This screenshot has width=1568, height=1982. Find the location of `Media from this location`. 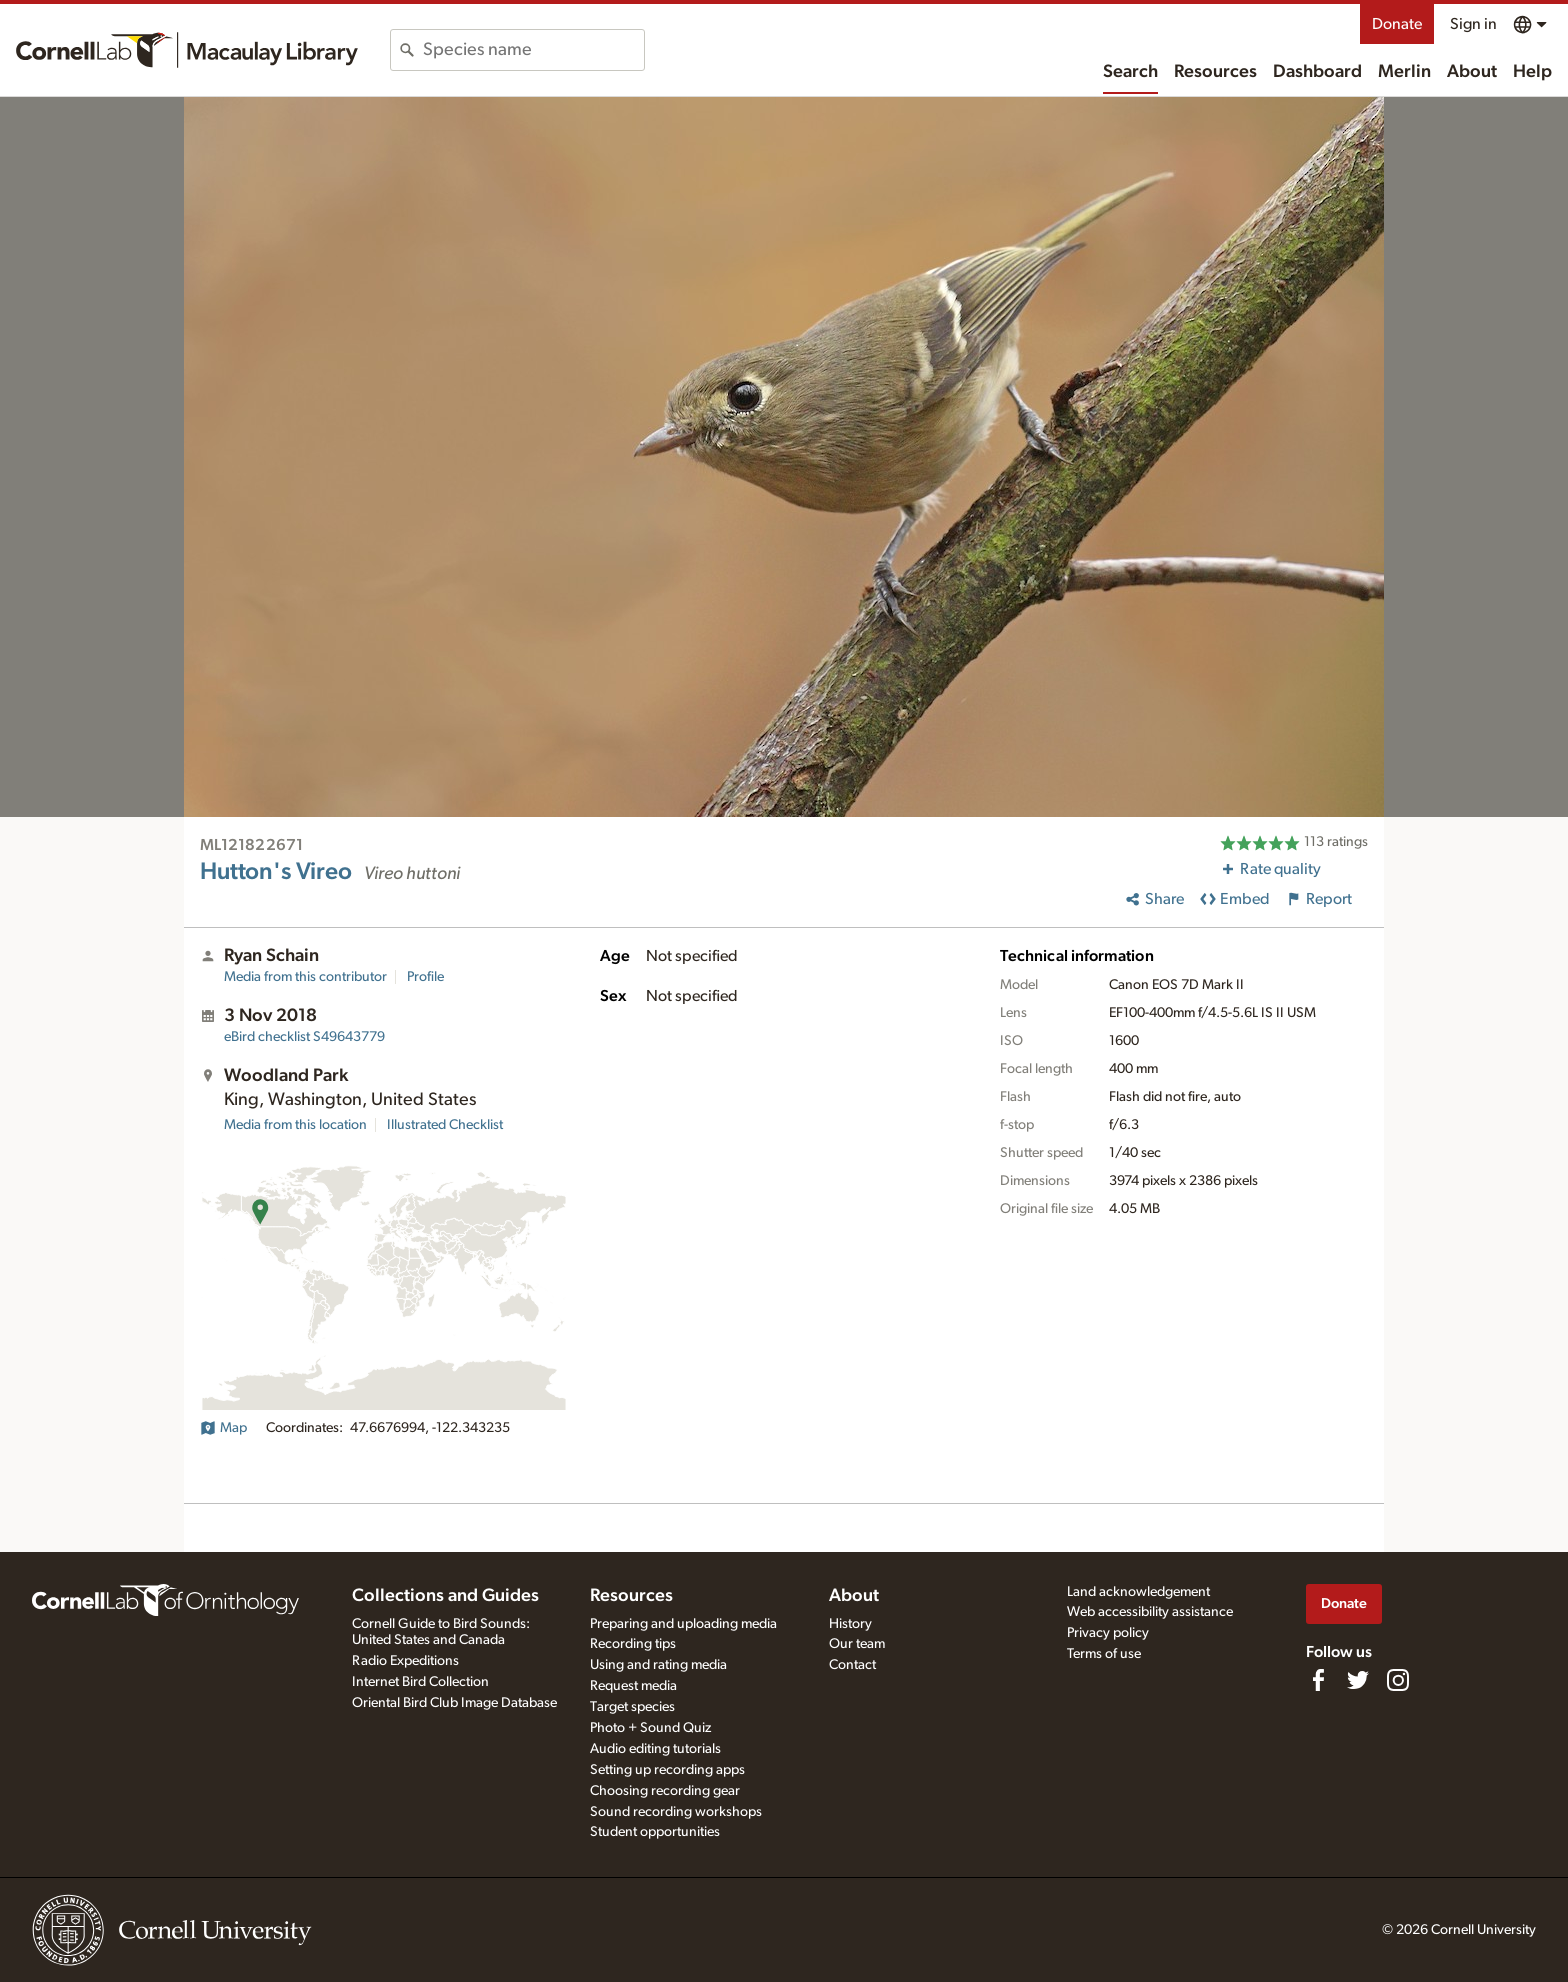

Media from this location is located at coordinates (295, 1125).